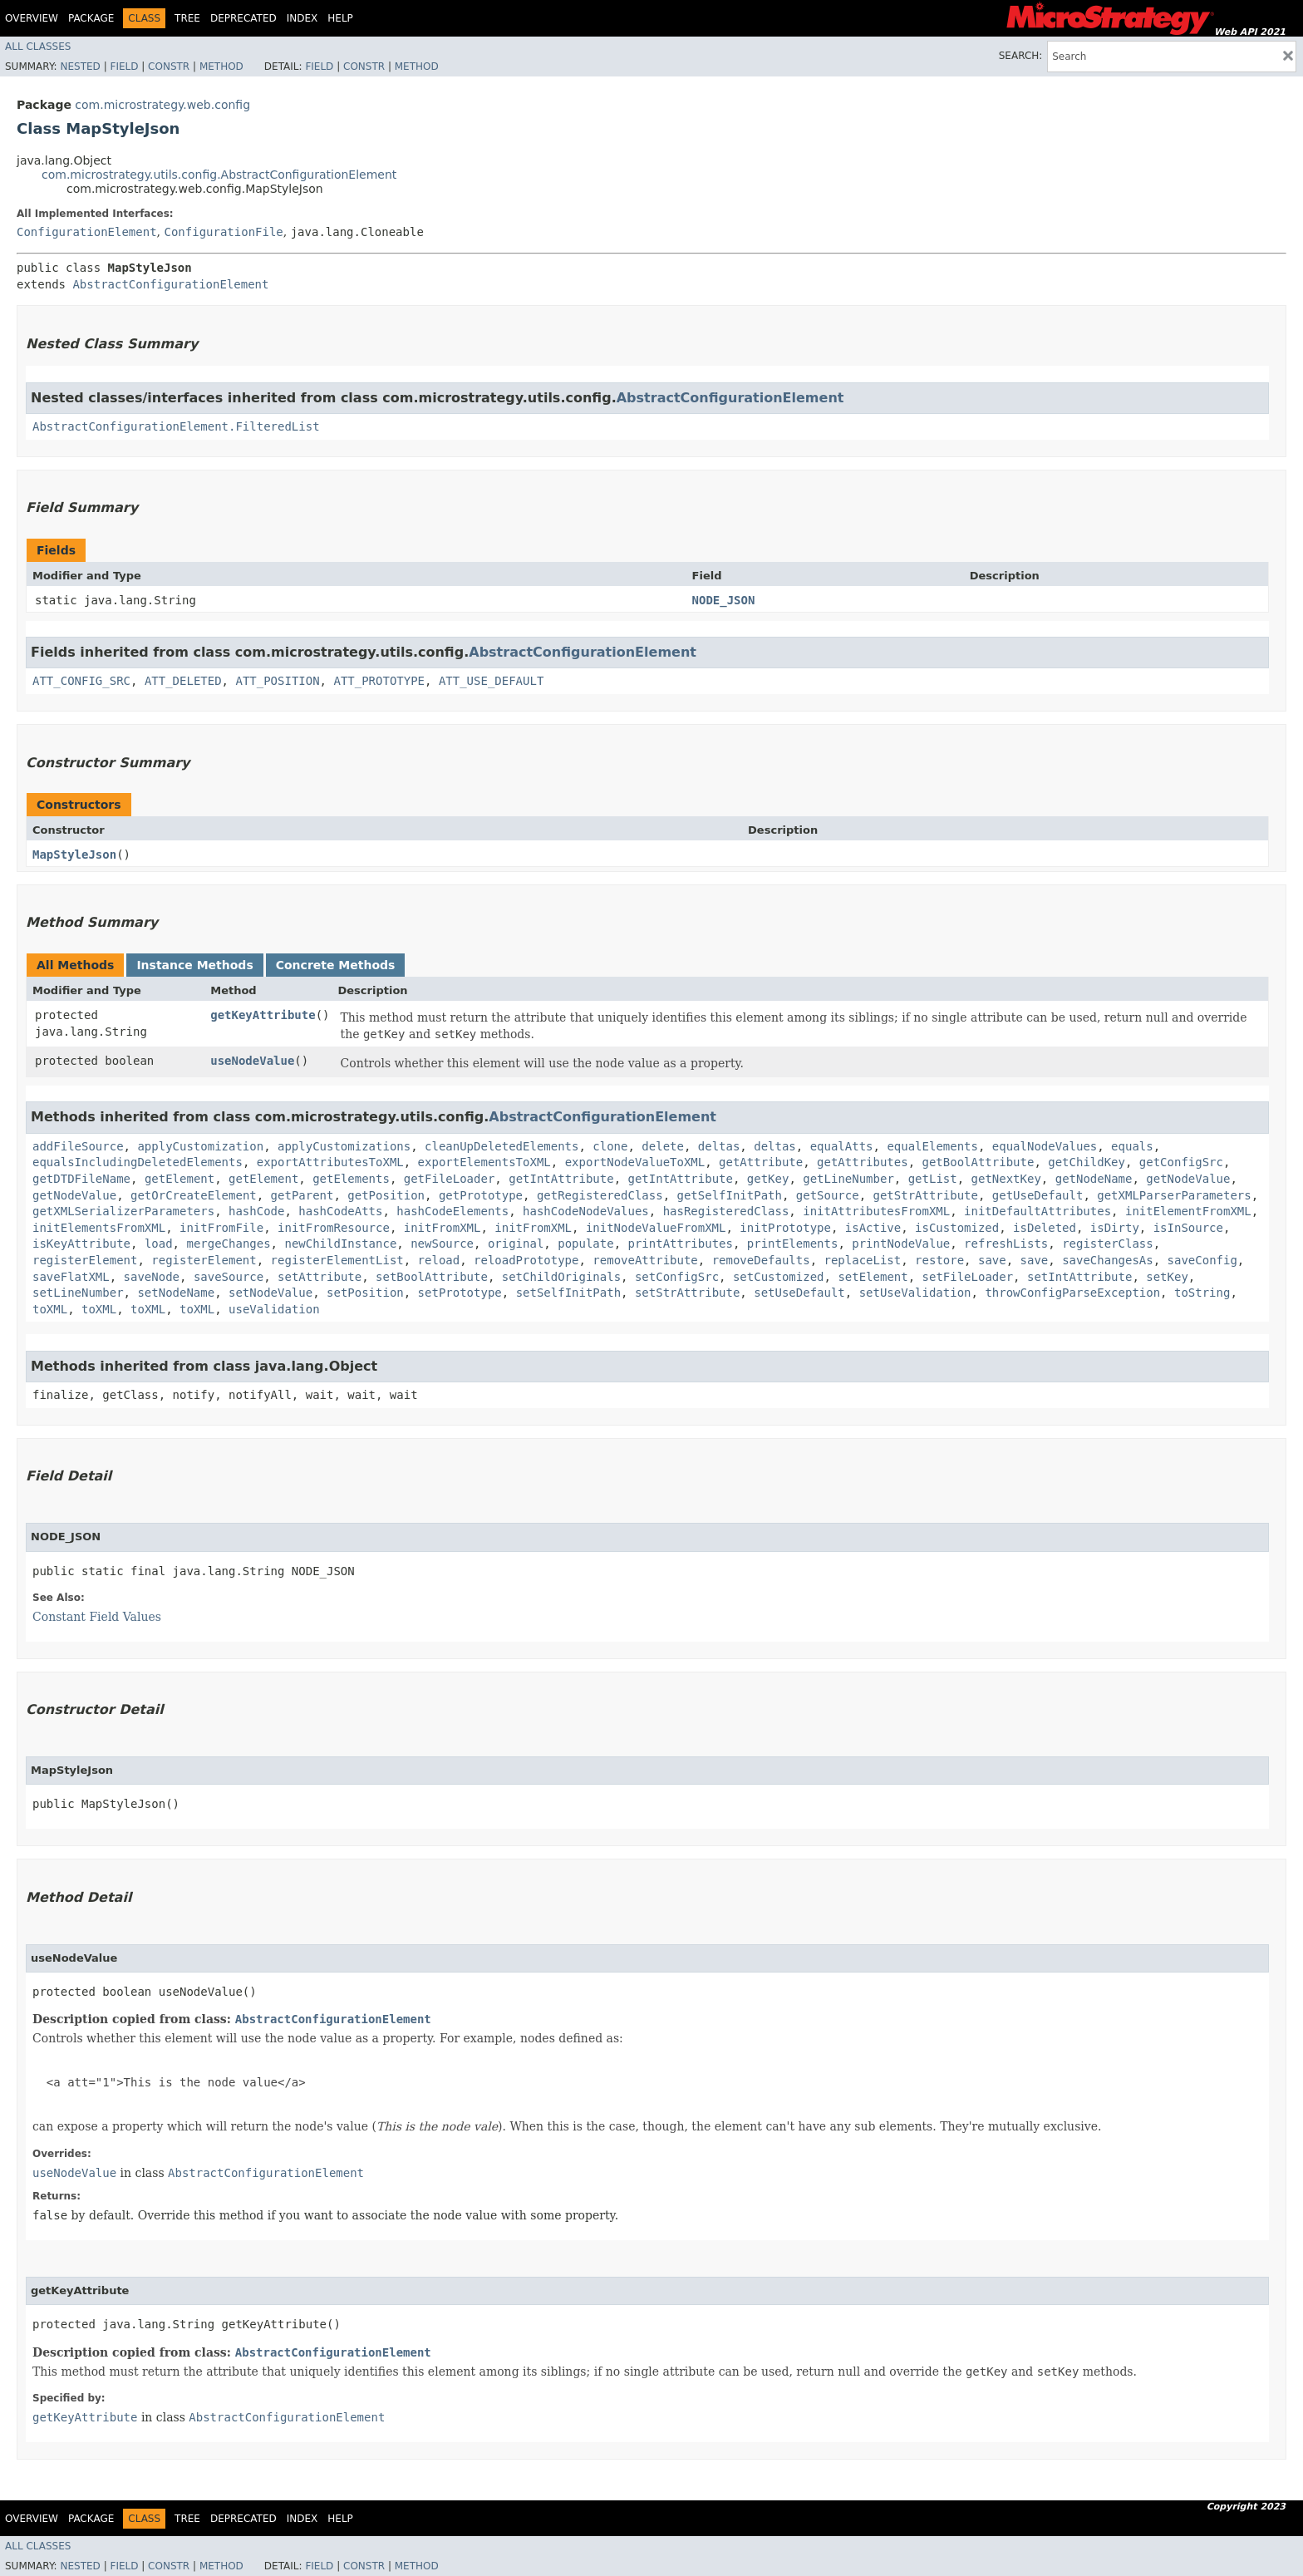  What do you see at coordinates (274, 1309) in the screenshot?
I see `useValidation` at bounding box center [274, 1309].